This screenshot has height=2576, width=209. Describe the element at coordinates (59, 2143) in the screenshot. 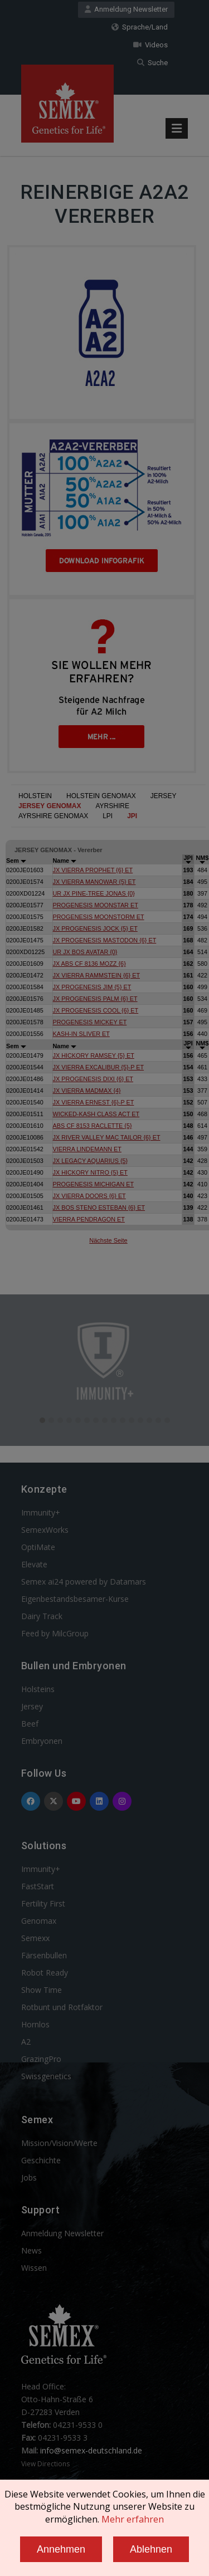

I see `Mission/Vision/Werte` at that location.